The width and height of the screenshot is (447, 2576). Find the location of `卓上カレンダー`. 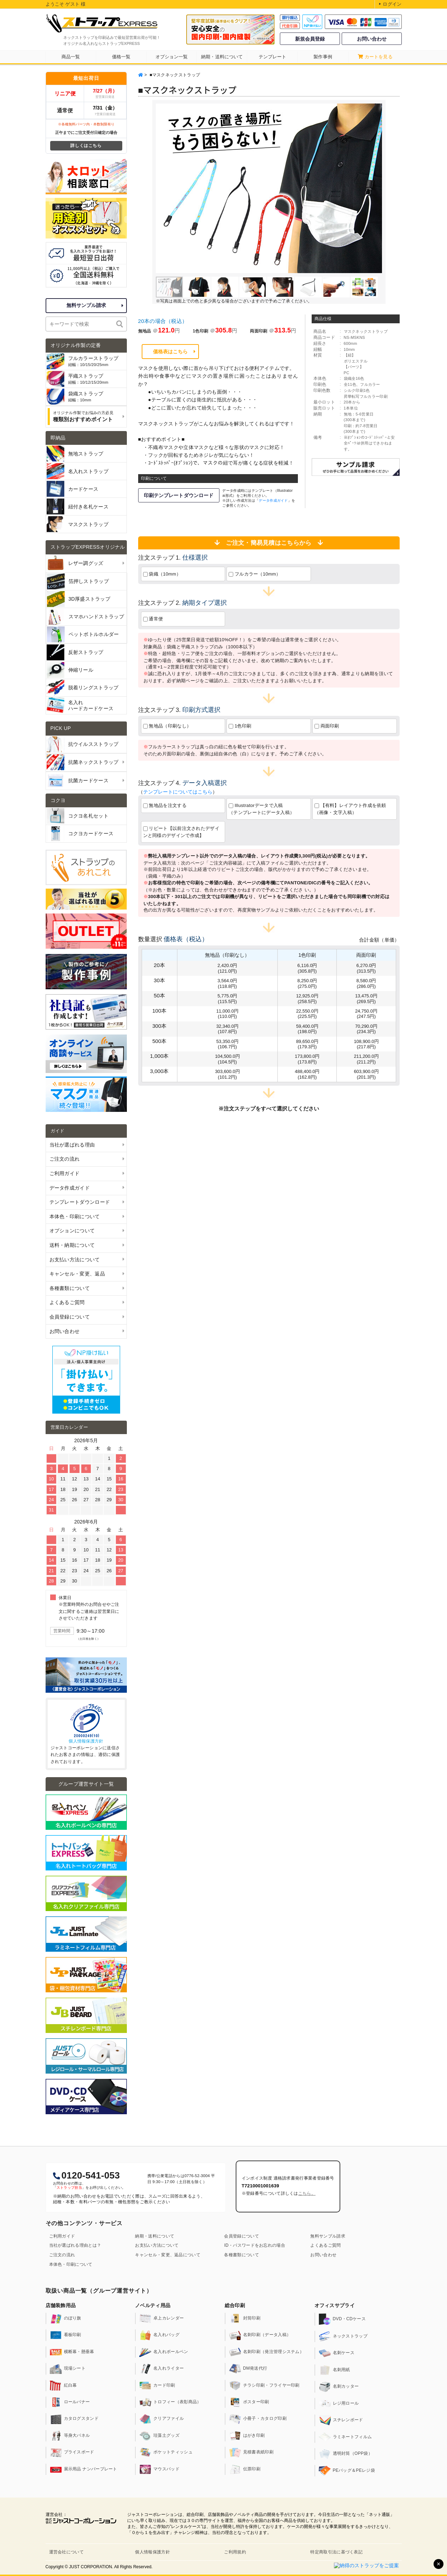

卓上カレンダー is located at coordinates (161, 2318).